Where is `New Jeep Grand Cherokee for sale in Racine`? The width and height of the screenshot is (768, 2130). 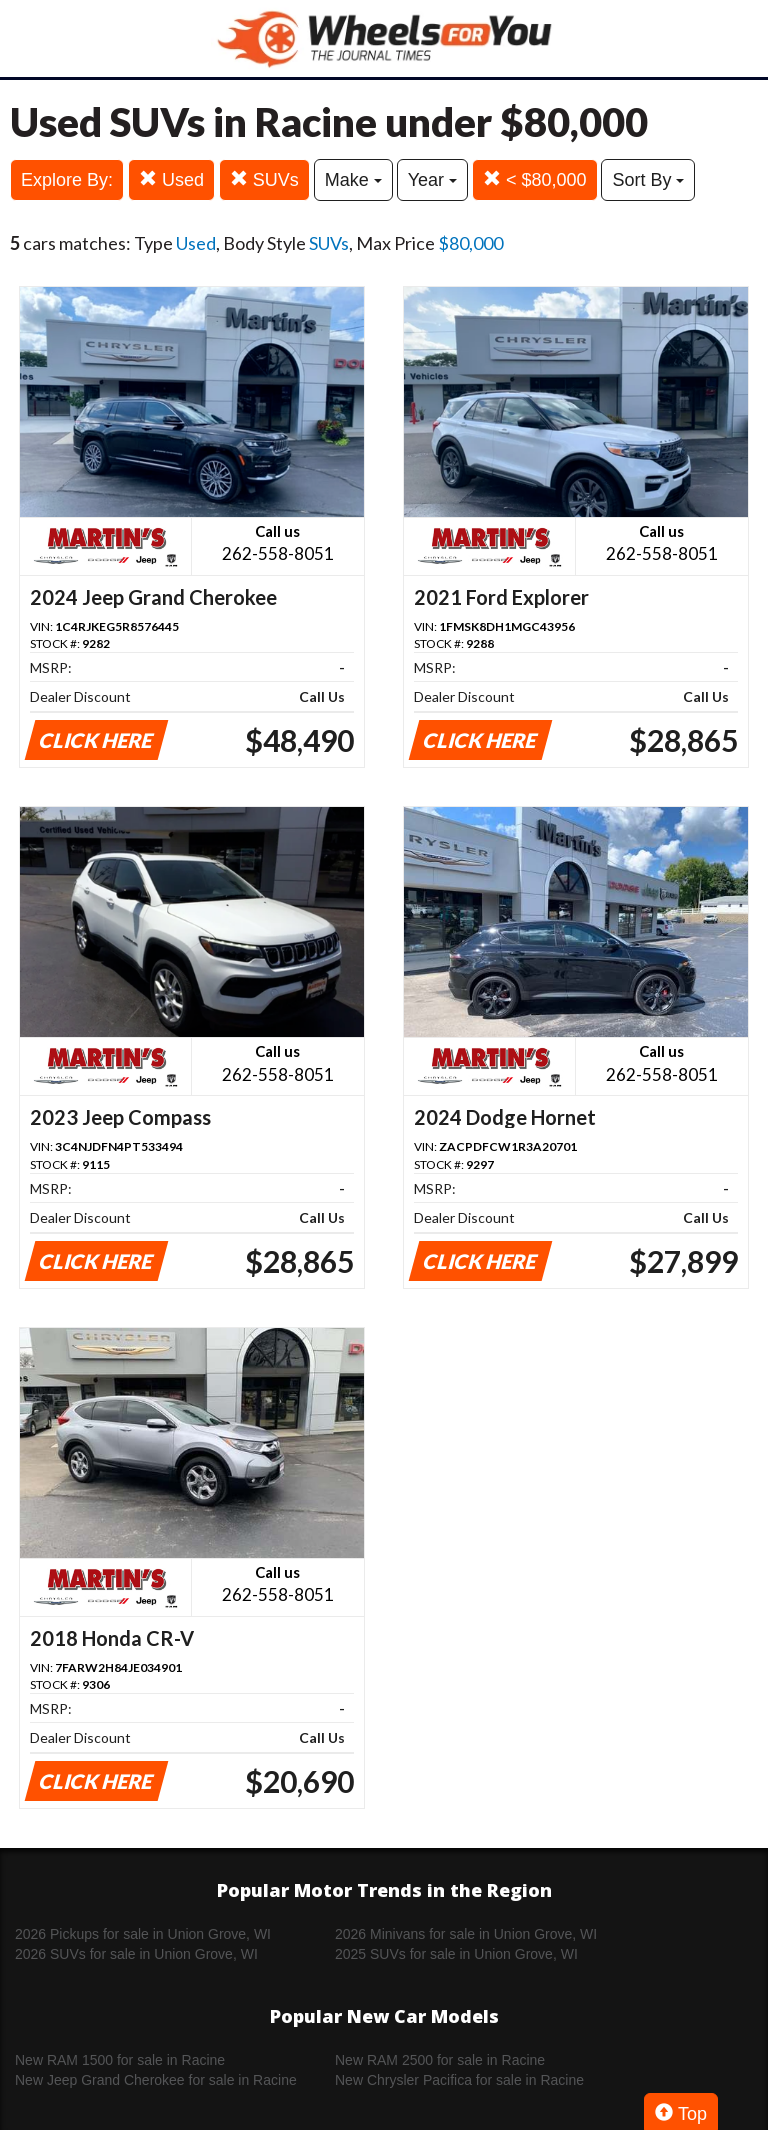
New Jeep Grand Cherokee for sale in Racine is located at coordinates (156, 2080).